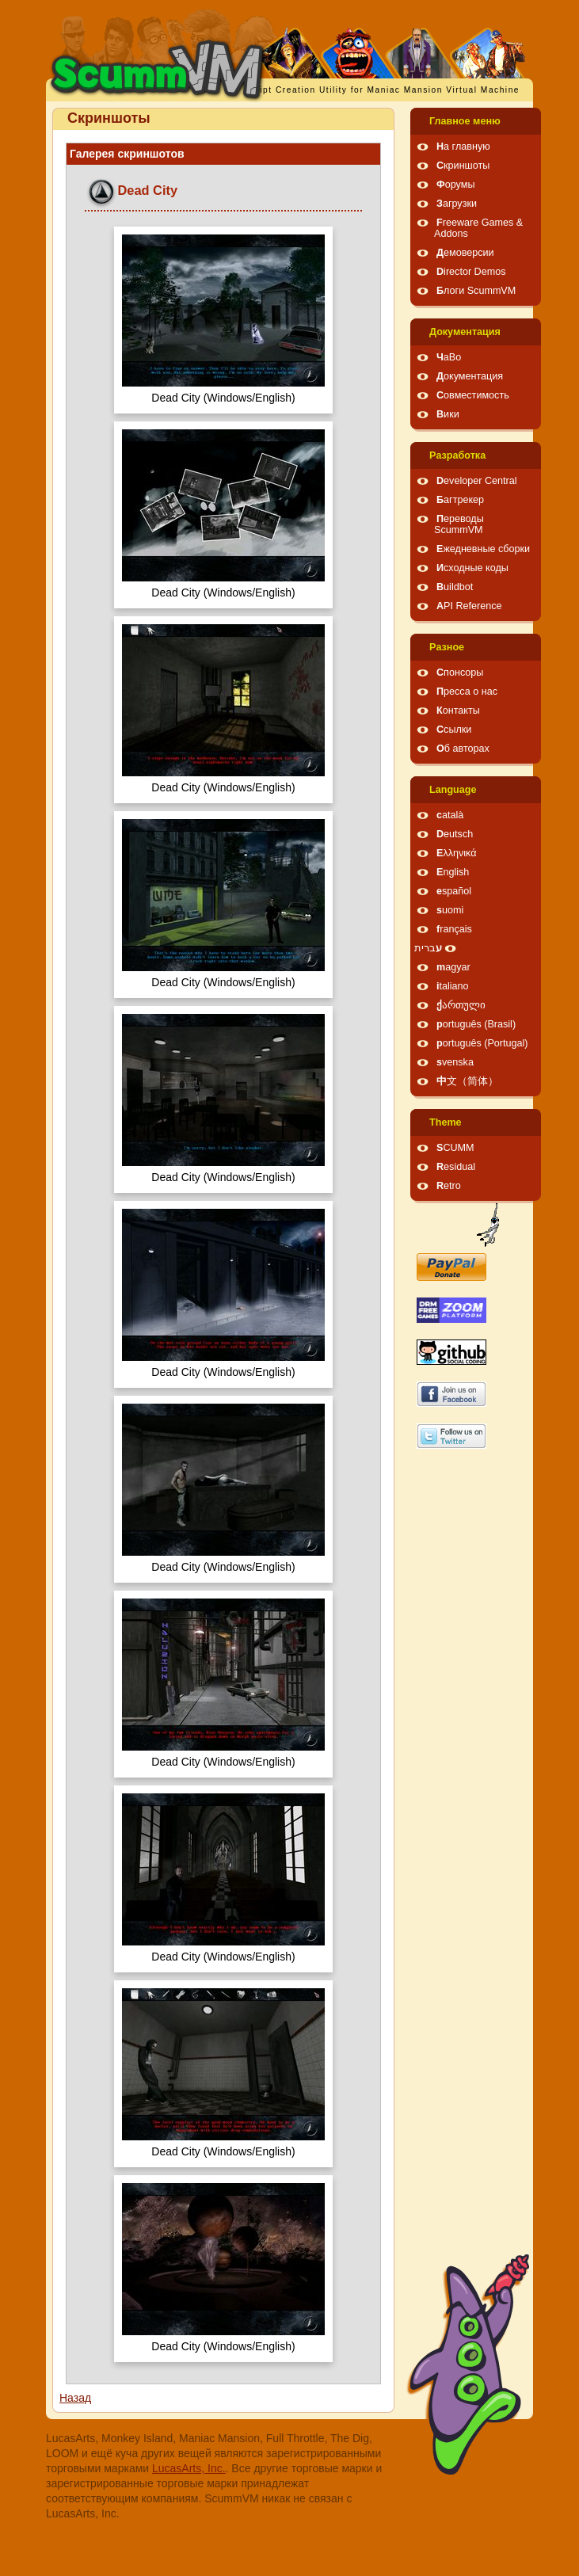  What do you see at coordinates (465, 121) in the screenshot?
I see `Главное меню` at bounding box center [465, 121].